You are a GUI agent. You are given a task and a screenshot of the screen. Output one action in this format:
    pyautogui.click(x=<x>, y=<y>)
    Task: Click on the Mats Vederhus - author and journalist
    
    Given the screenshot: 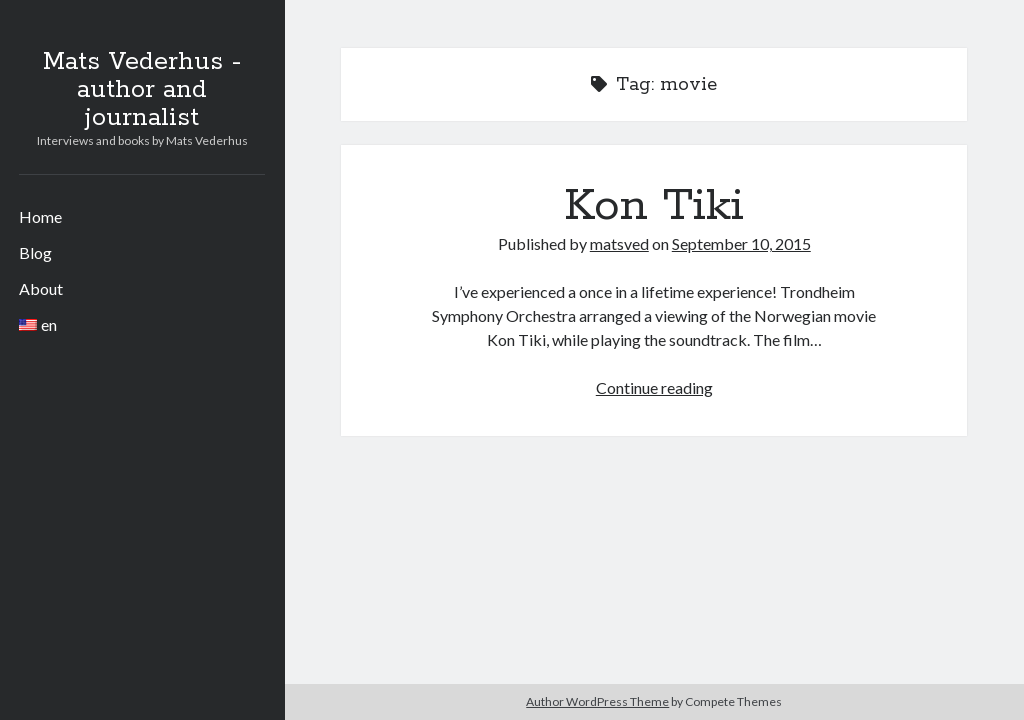 What is the action you would take?
    pyautogui.click(x=142, y=90)
    